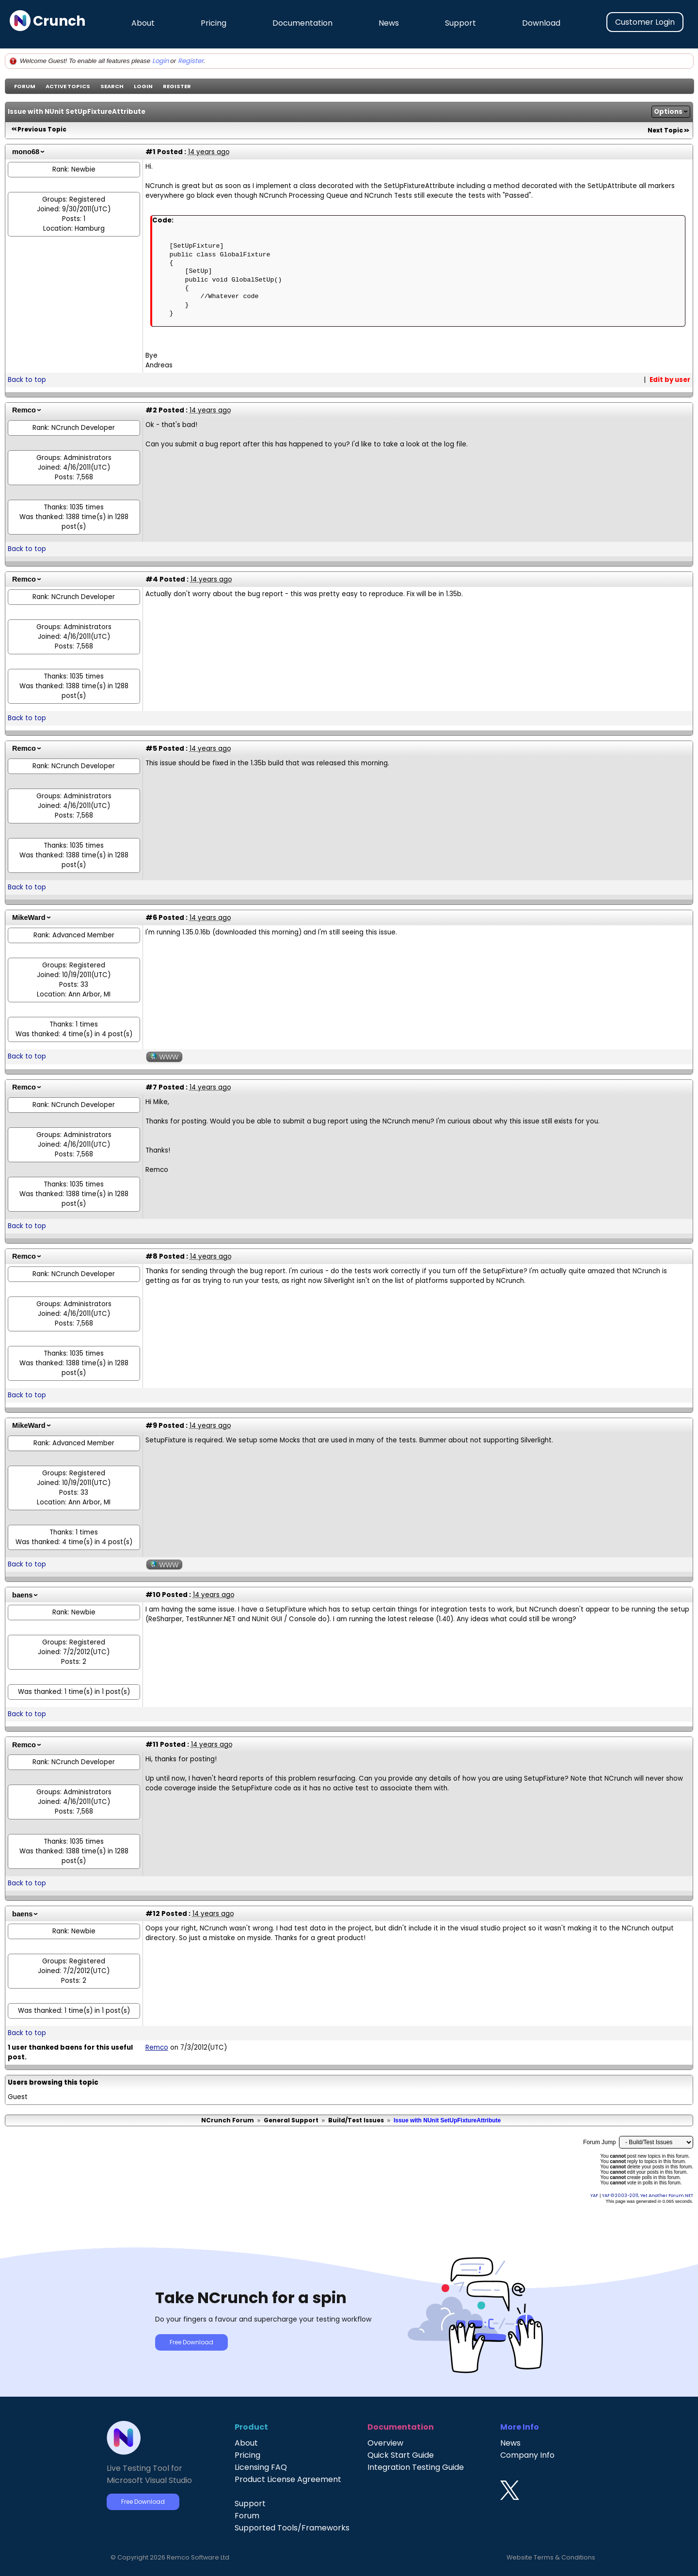 The image size is (698, 2576). I want to click on Documentation, so click(302, 23).